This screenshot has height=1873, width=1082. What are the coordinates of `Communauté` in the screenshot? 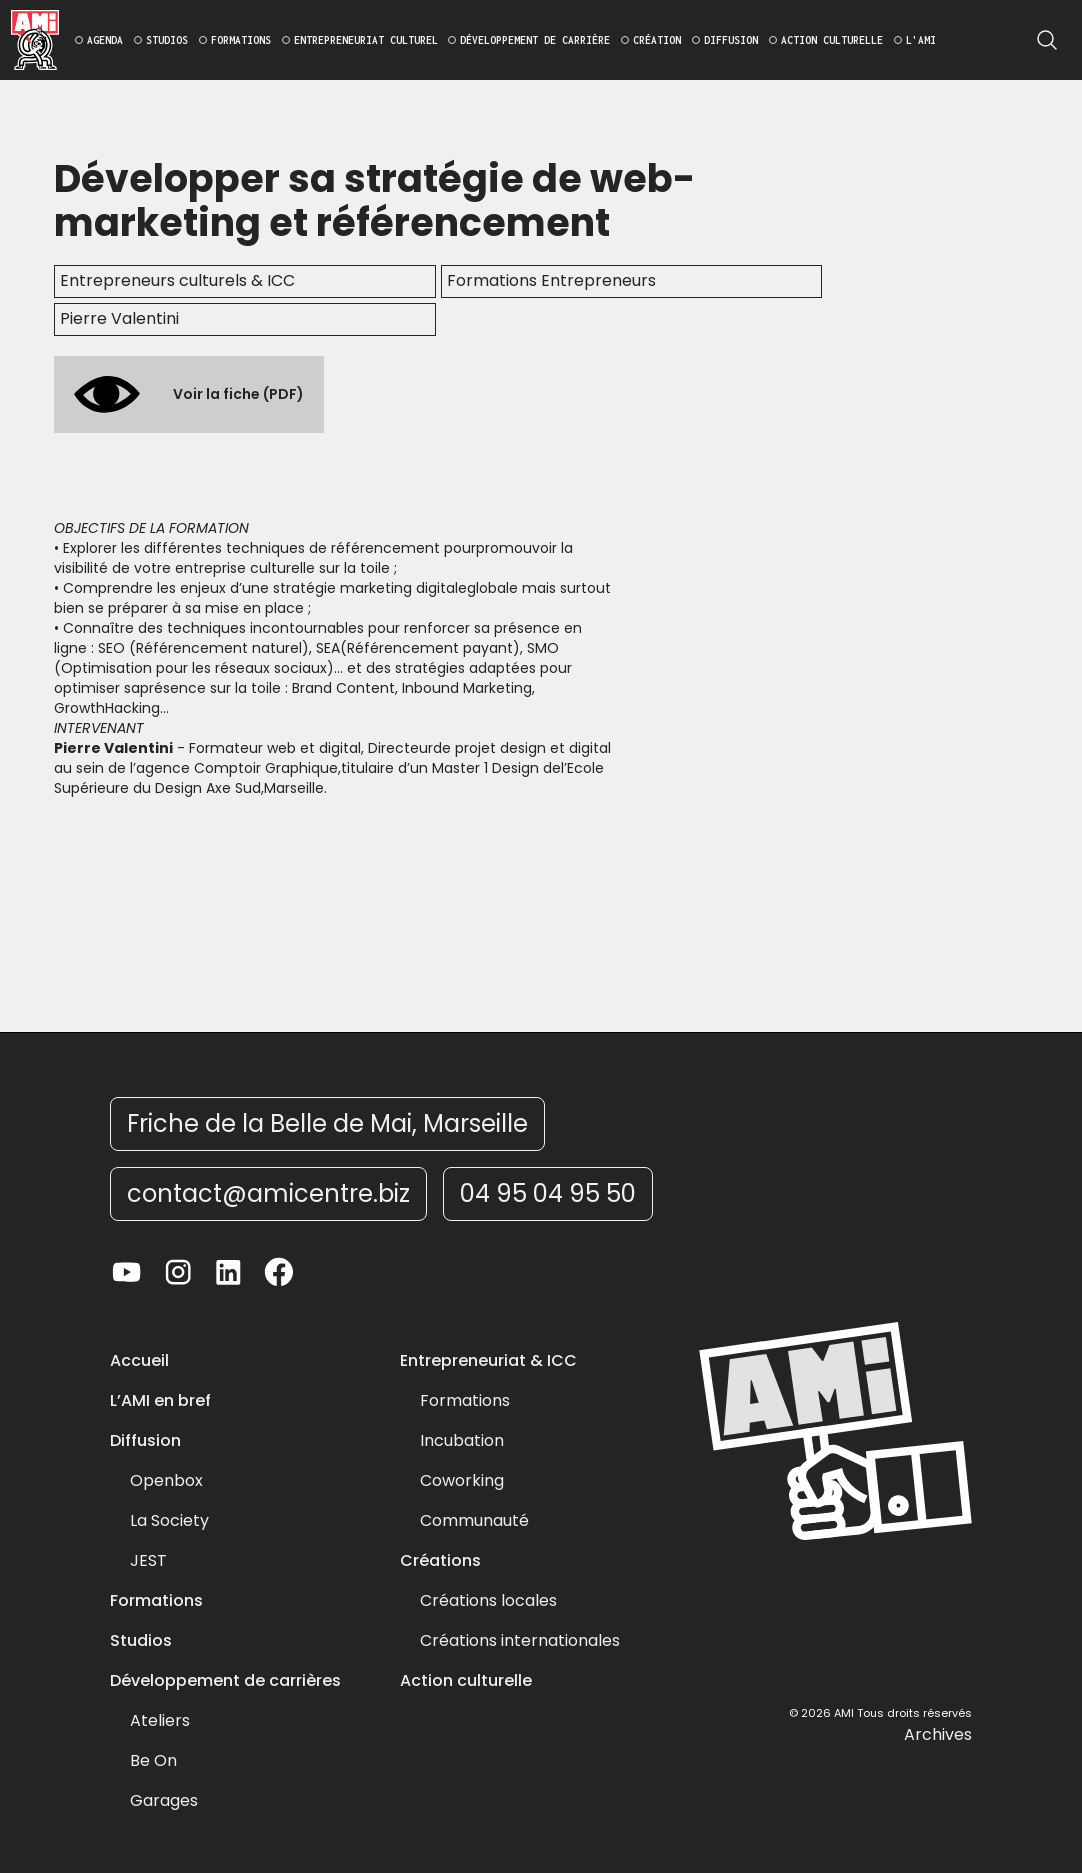 It's located at (474, 1521).